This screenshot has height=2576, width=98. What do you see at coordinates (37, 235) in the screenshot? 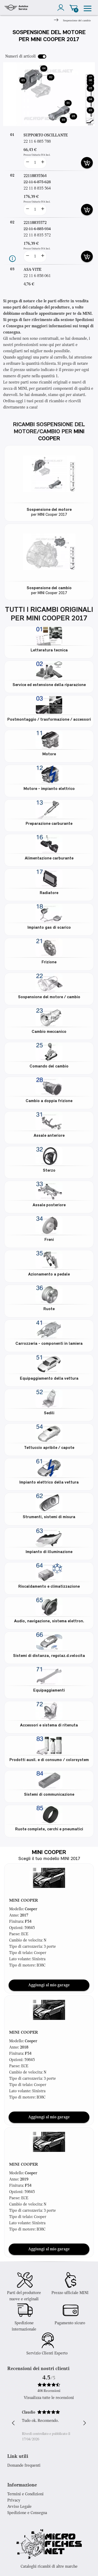
I see `22 11 8 835 572` at bounding box center [37, 235].